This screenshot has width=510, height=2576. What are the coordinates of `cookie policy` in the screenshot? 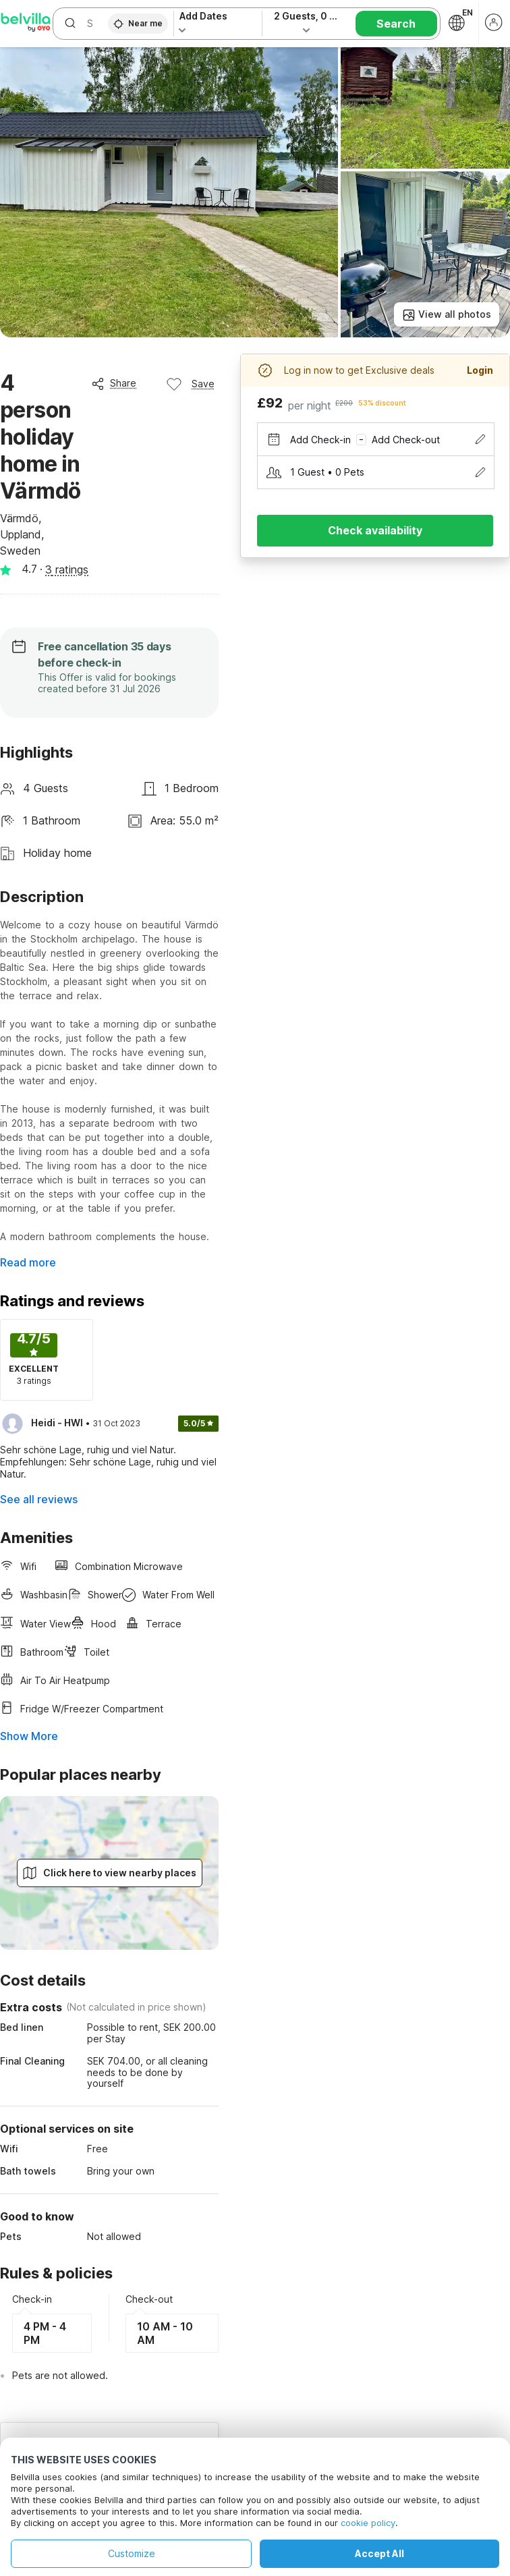 It's located at (368, 2522).